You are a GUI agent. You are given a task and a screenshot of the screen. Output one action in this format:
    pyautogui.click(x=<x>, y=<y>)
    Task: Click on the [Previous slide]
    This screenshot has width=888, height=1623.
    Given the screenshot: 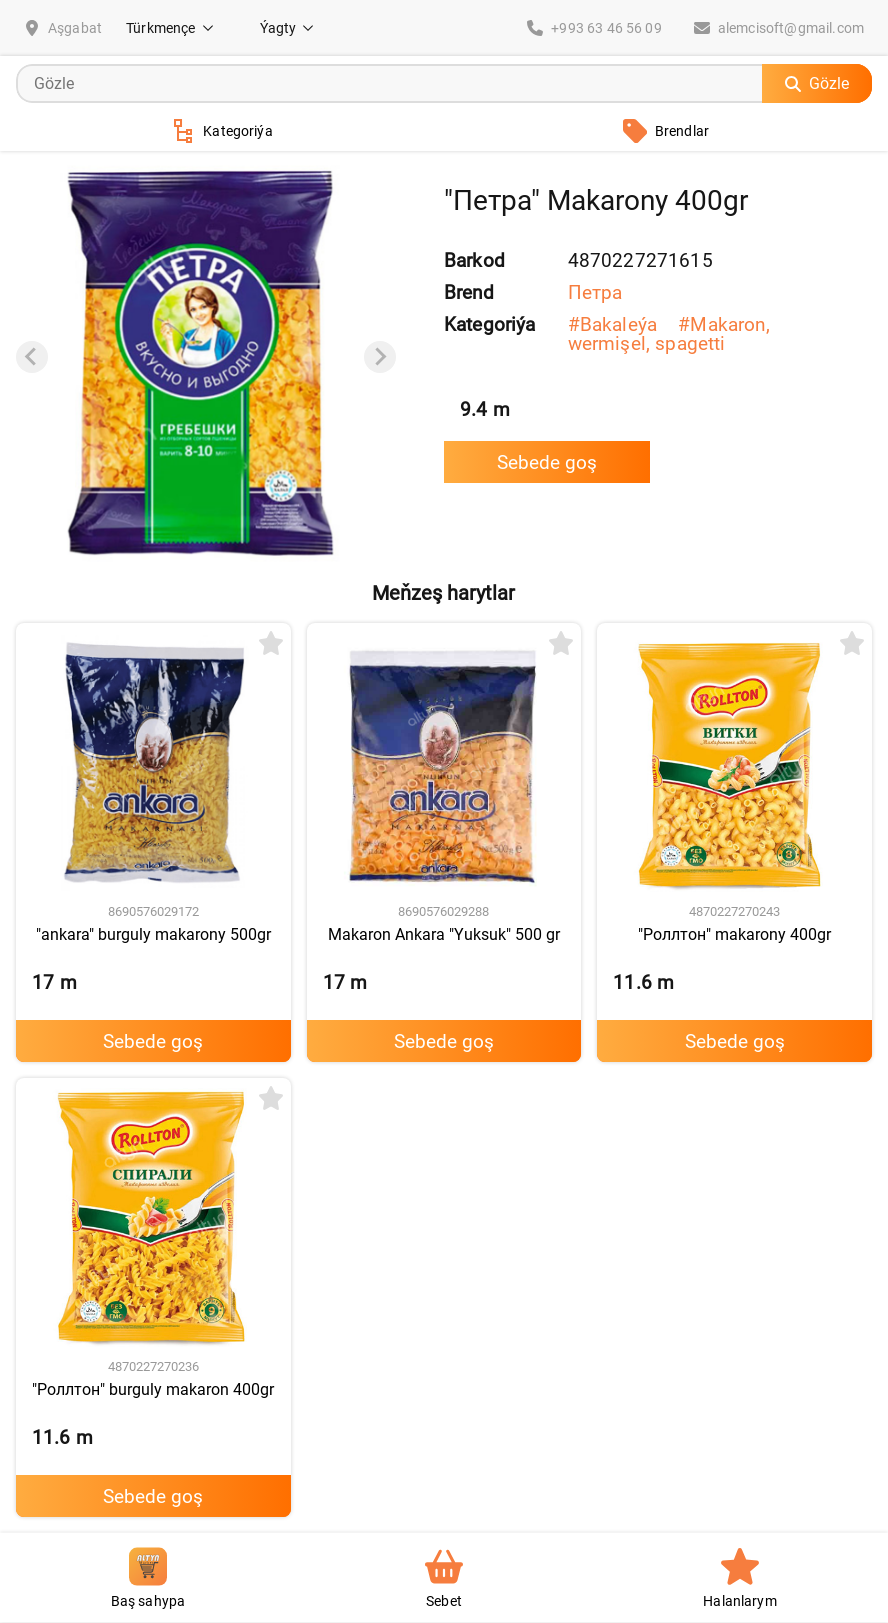 What is the action you would take?
    pyautogui.click(x=32, y=357)
    